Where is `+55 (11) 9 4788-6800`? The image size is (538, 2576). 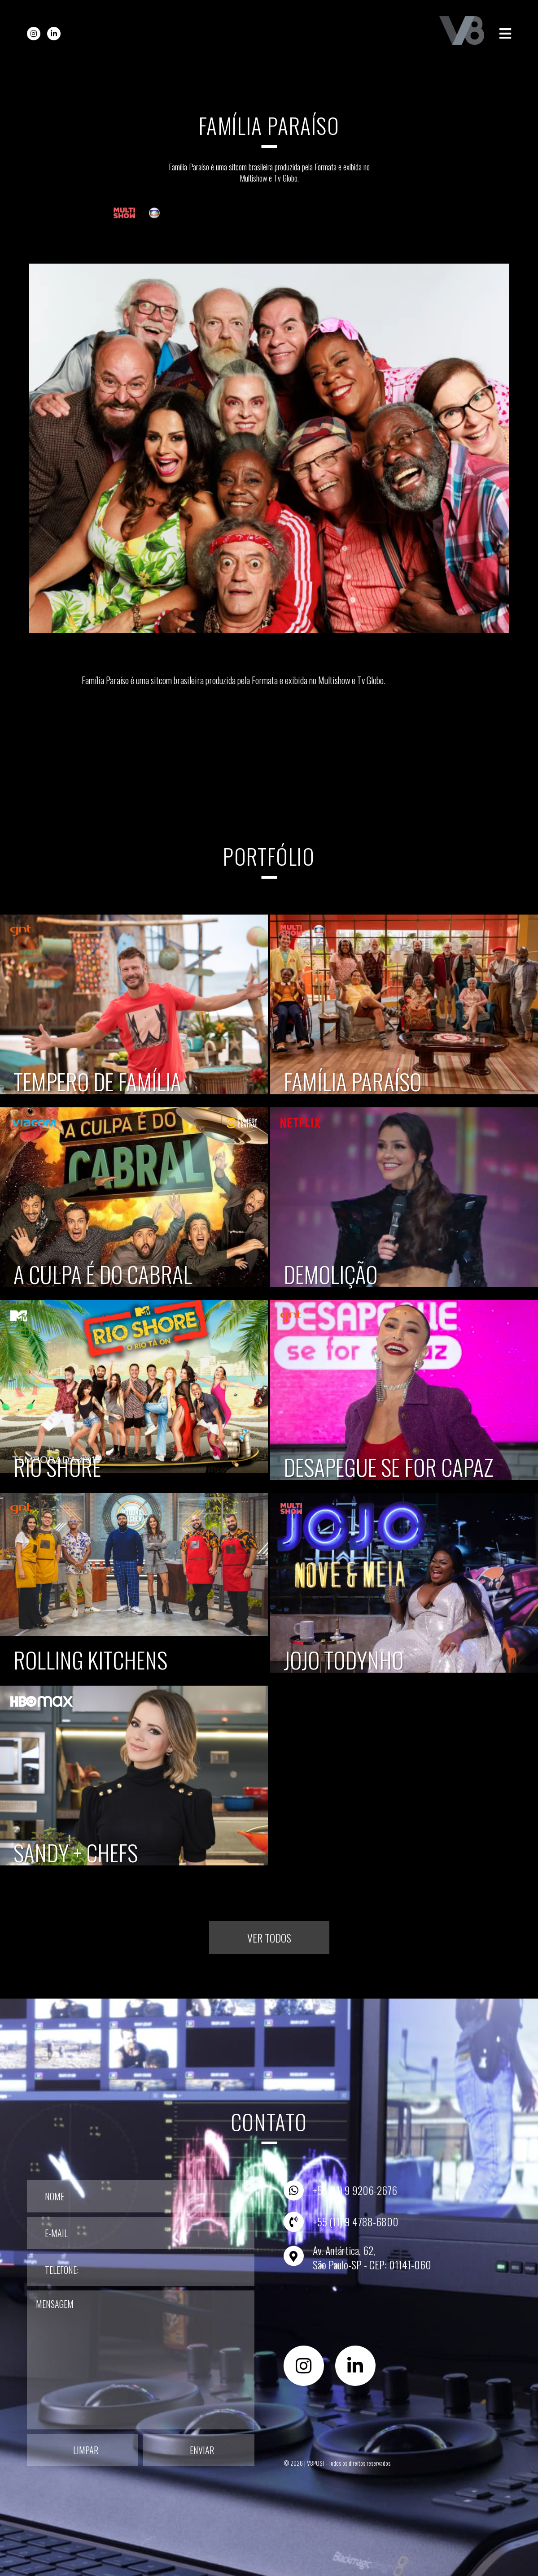
+55 (11) 9 4788-6800 is located at coordinates (355, 2221).